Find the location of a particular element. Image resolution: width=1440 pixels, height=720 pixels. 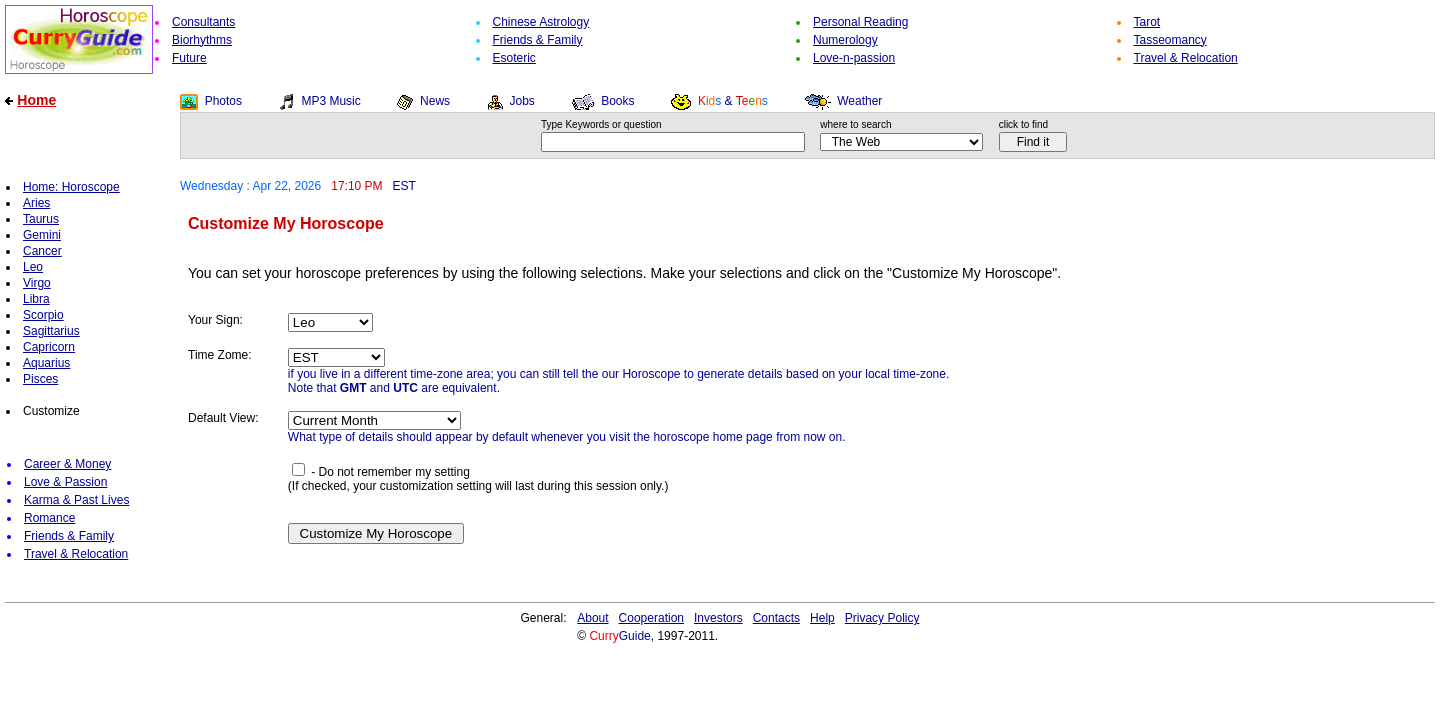

About is located at coordinates (592, 618).